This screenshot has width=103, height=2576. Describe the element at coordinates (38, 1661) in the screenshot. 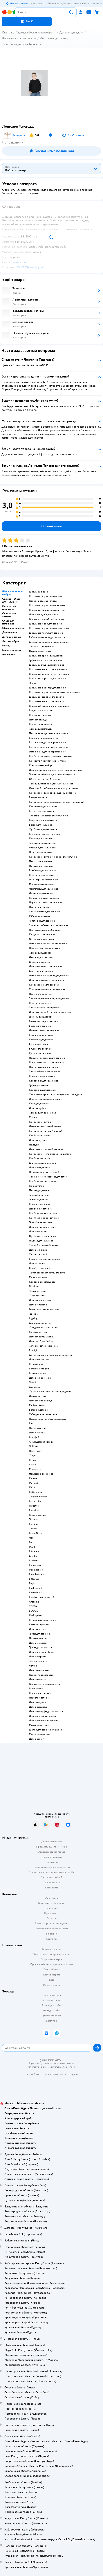

I see `Топ для девочки` at that location.